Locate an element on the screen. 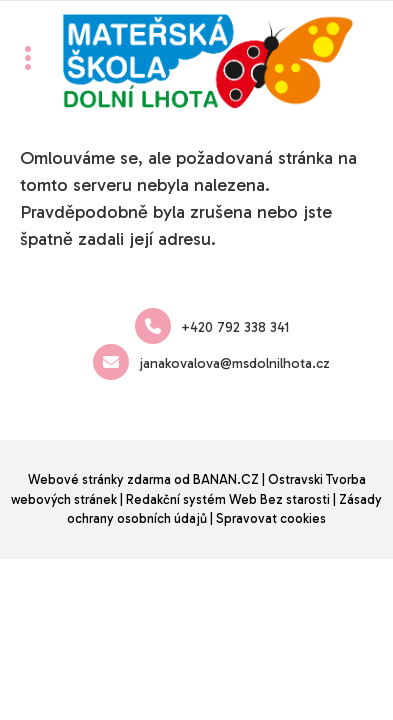  BANAN.CZ is located at coordinates (226, 479).